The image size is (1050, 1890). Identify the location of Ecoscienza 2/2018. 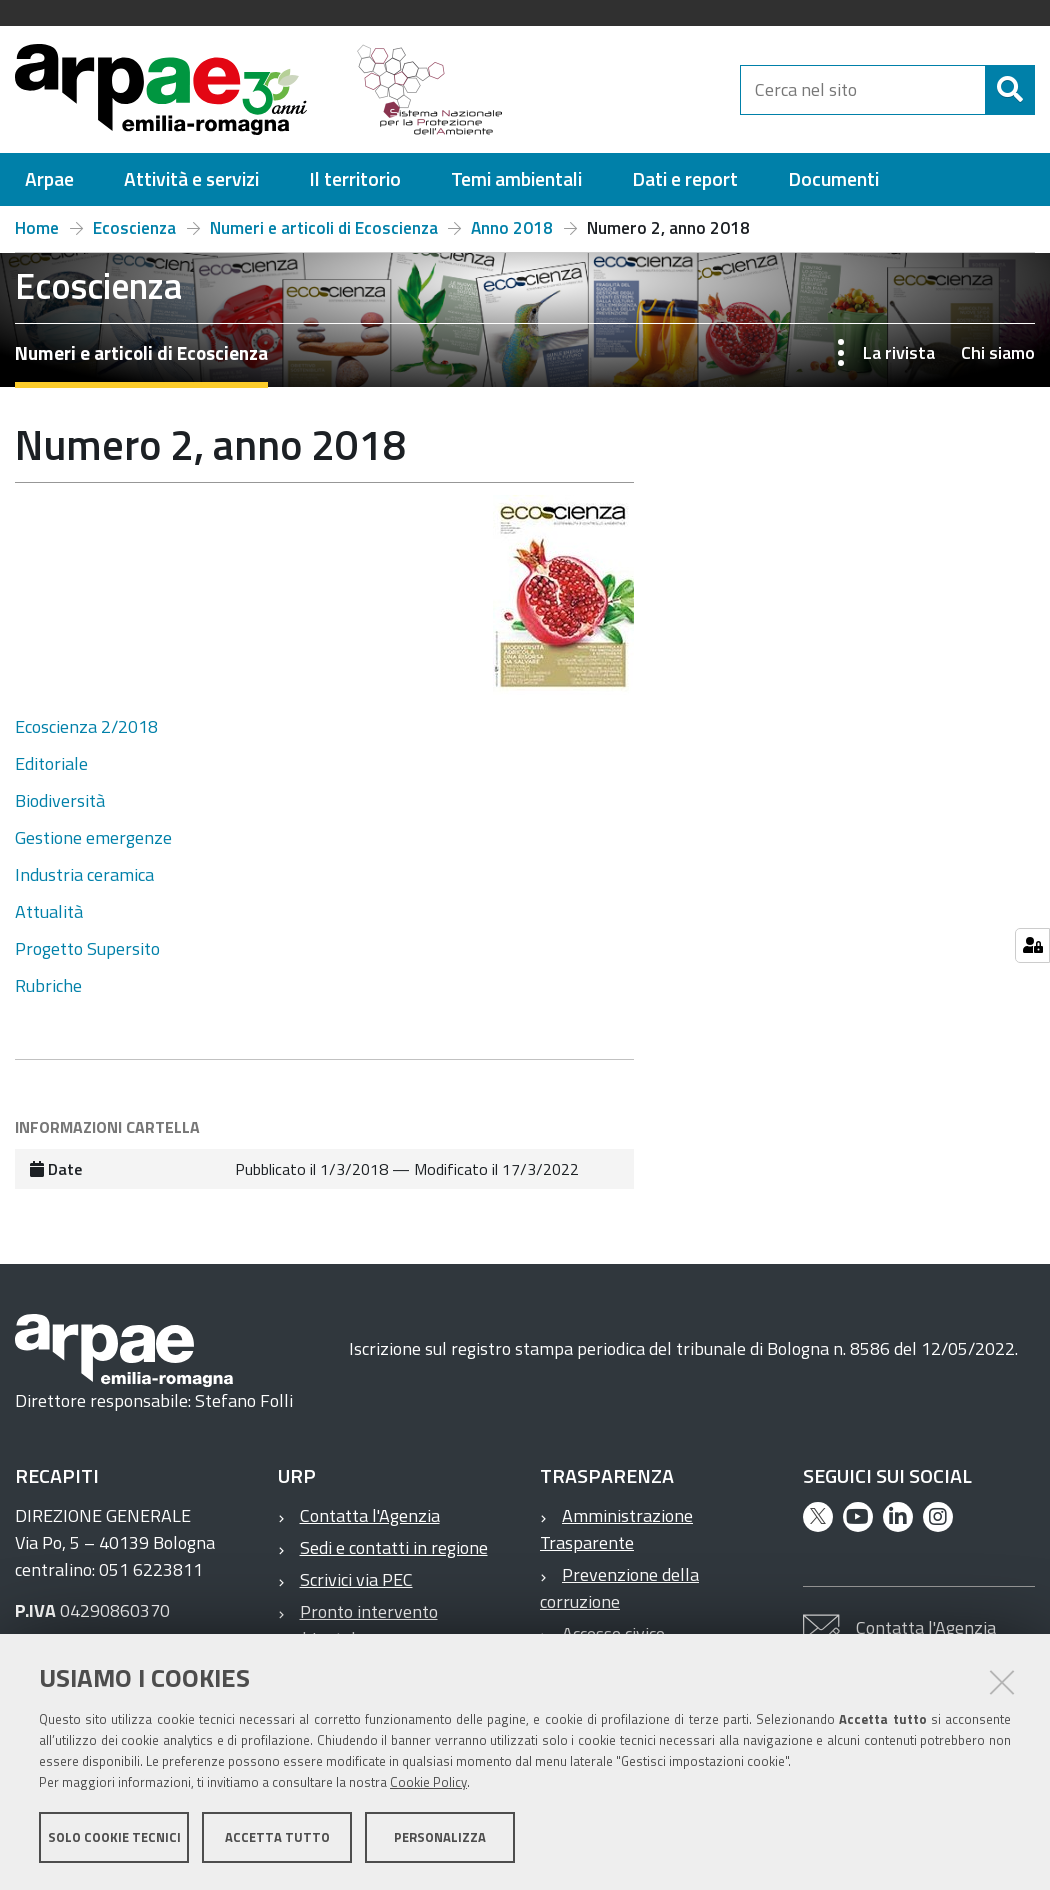
(86, 726).